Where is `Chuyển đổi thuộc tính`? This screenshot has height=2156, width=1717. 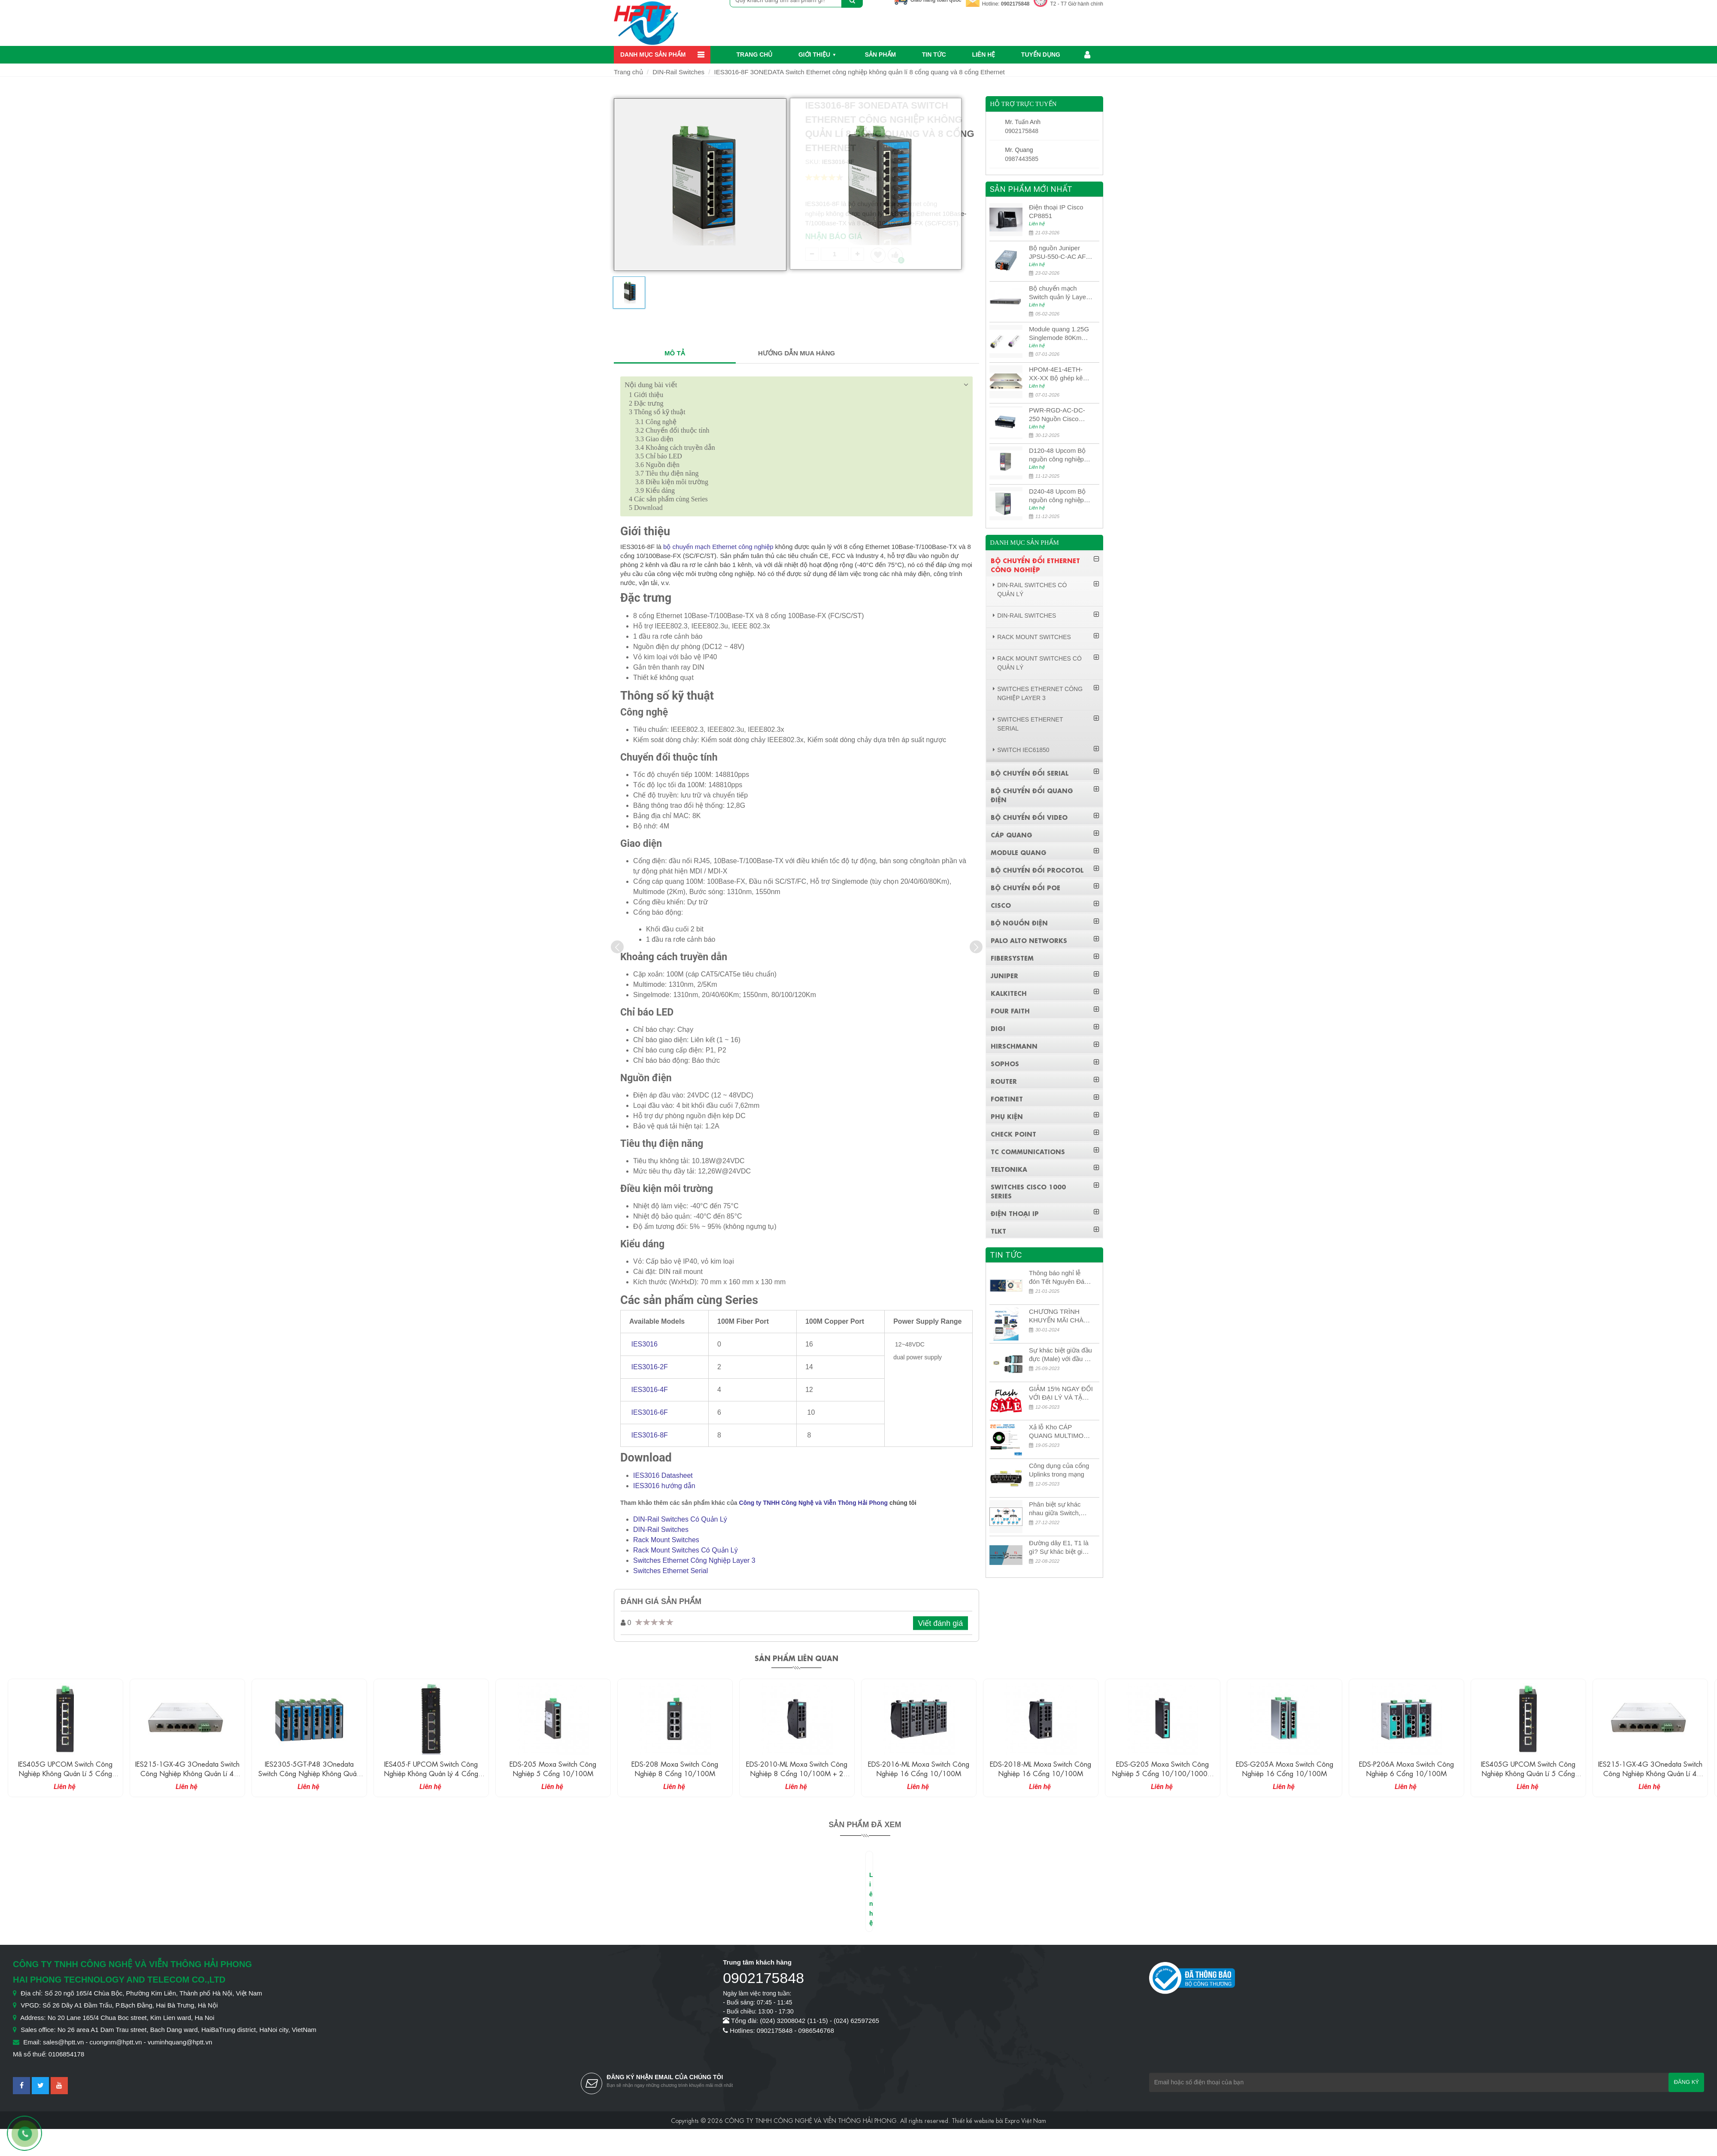
Chuyển đổi thuộc tính is located at coordinates (672, 430).